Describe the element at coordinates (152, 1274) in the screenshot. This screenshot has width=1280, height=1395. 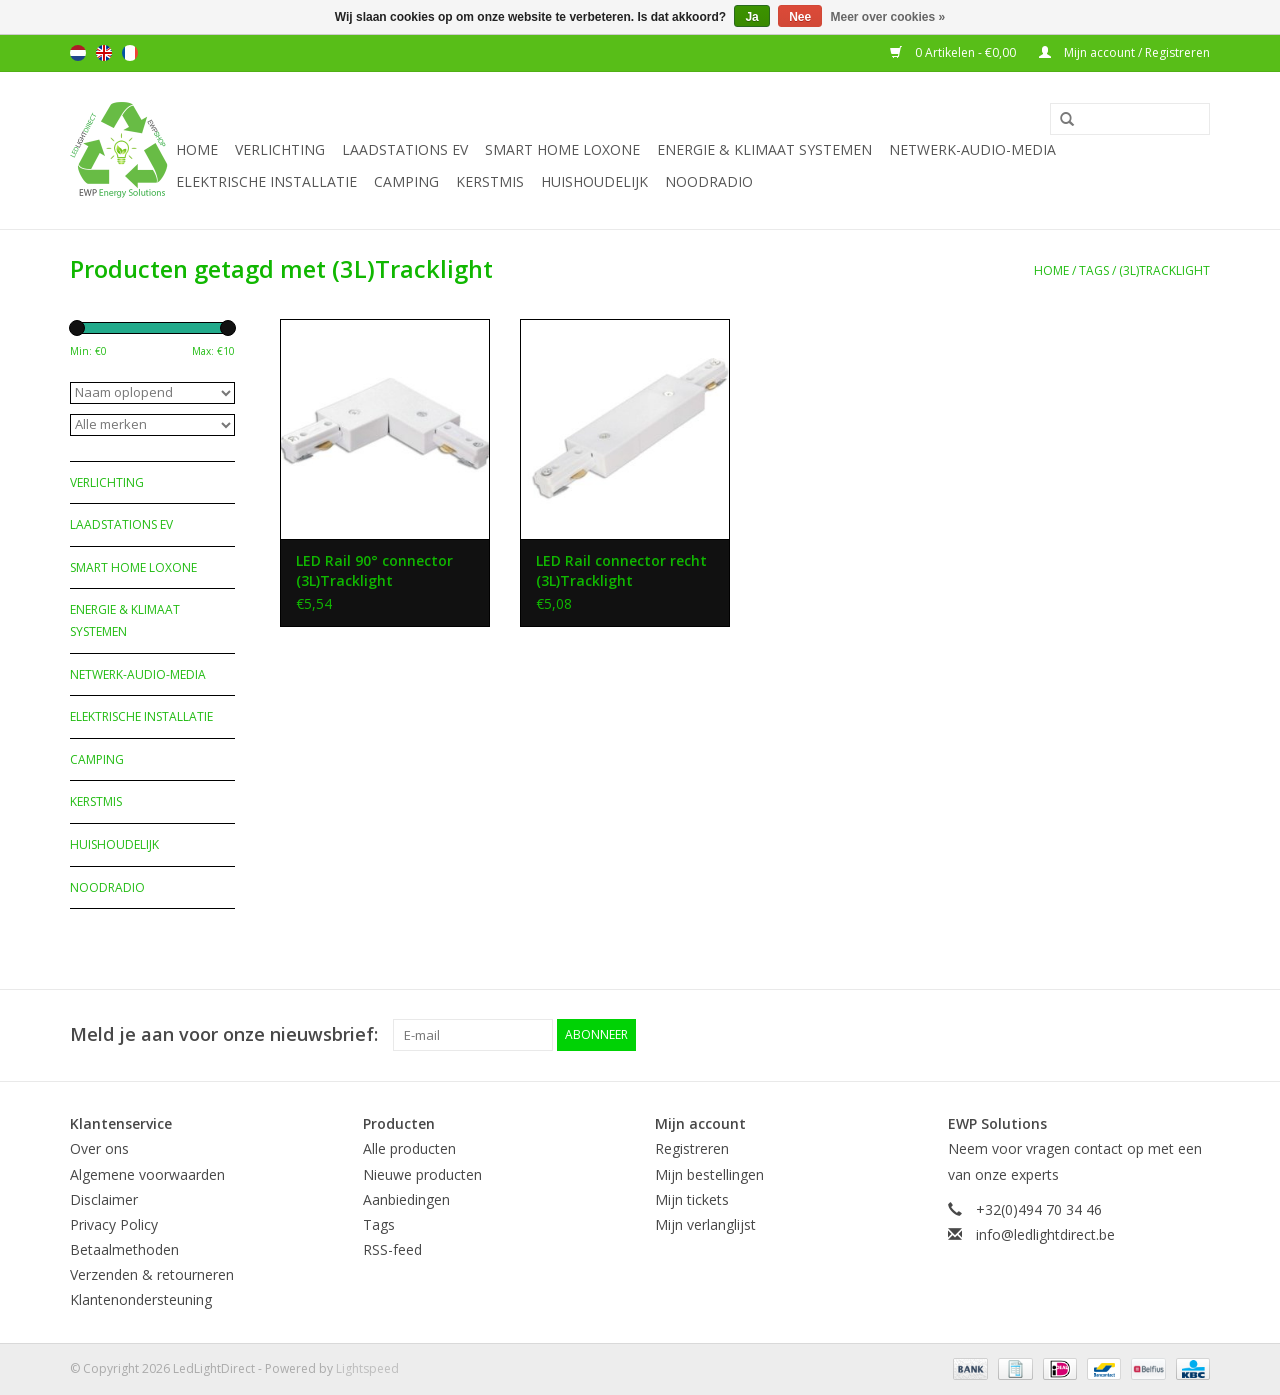
I see `Verzenden & retourneren` at that location.